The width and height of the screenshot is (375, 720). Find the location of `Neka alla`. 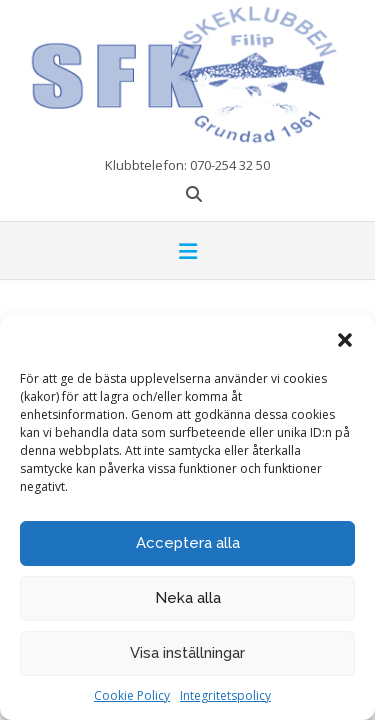

Neka alla is located at coordinates (188, 598).